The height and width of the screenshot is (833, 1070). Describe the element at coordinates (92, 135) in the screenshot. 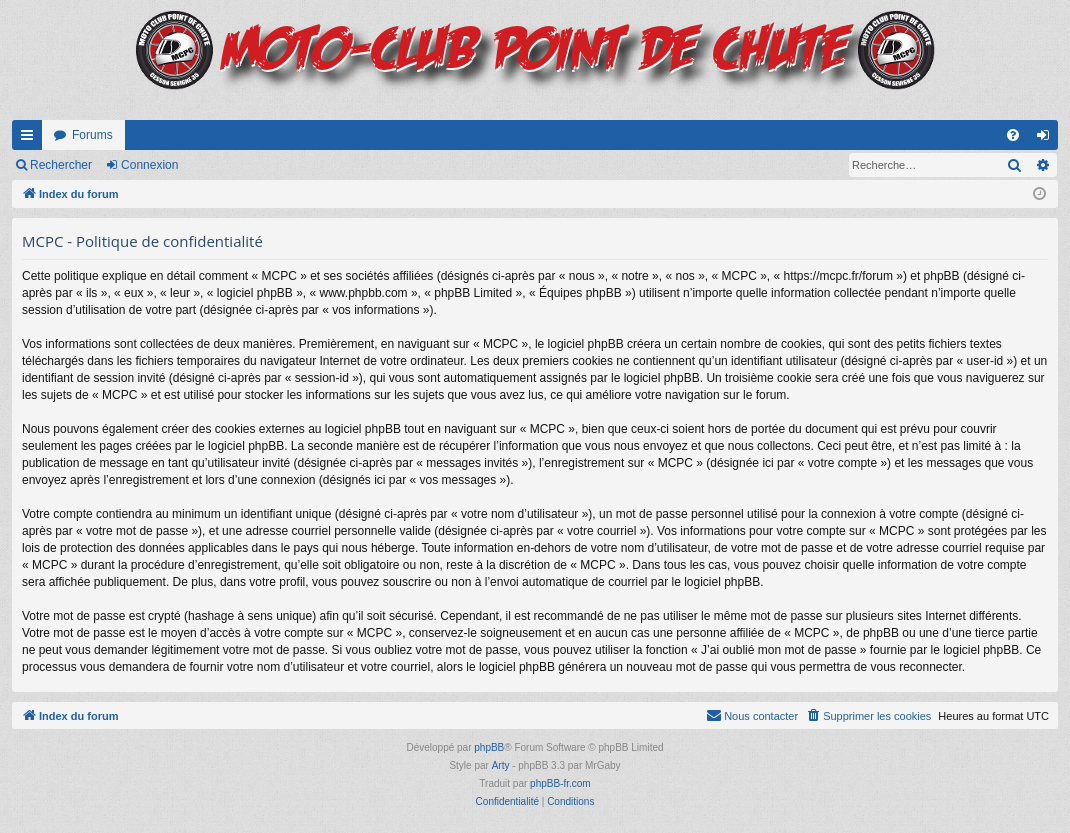

I see `Forums` at that location.